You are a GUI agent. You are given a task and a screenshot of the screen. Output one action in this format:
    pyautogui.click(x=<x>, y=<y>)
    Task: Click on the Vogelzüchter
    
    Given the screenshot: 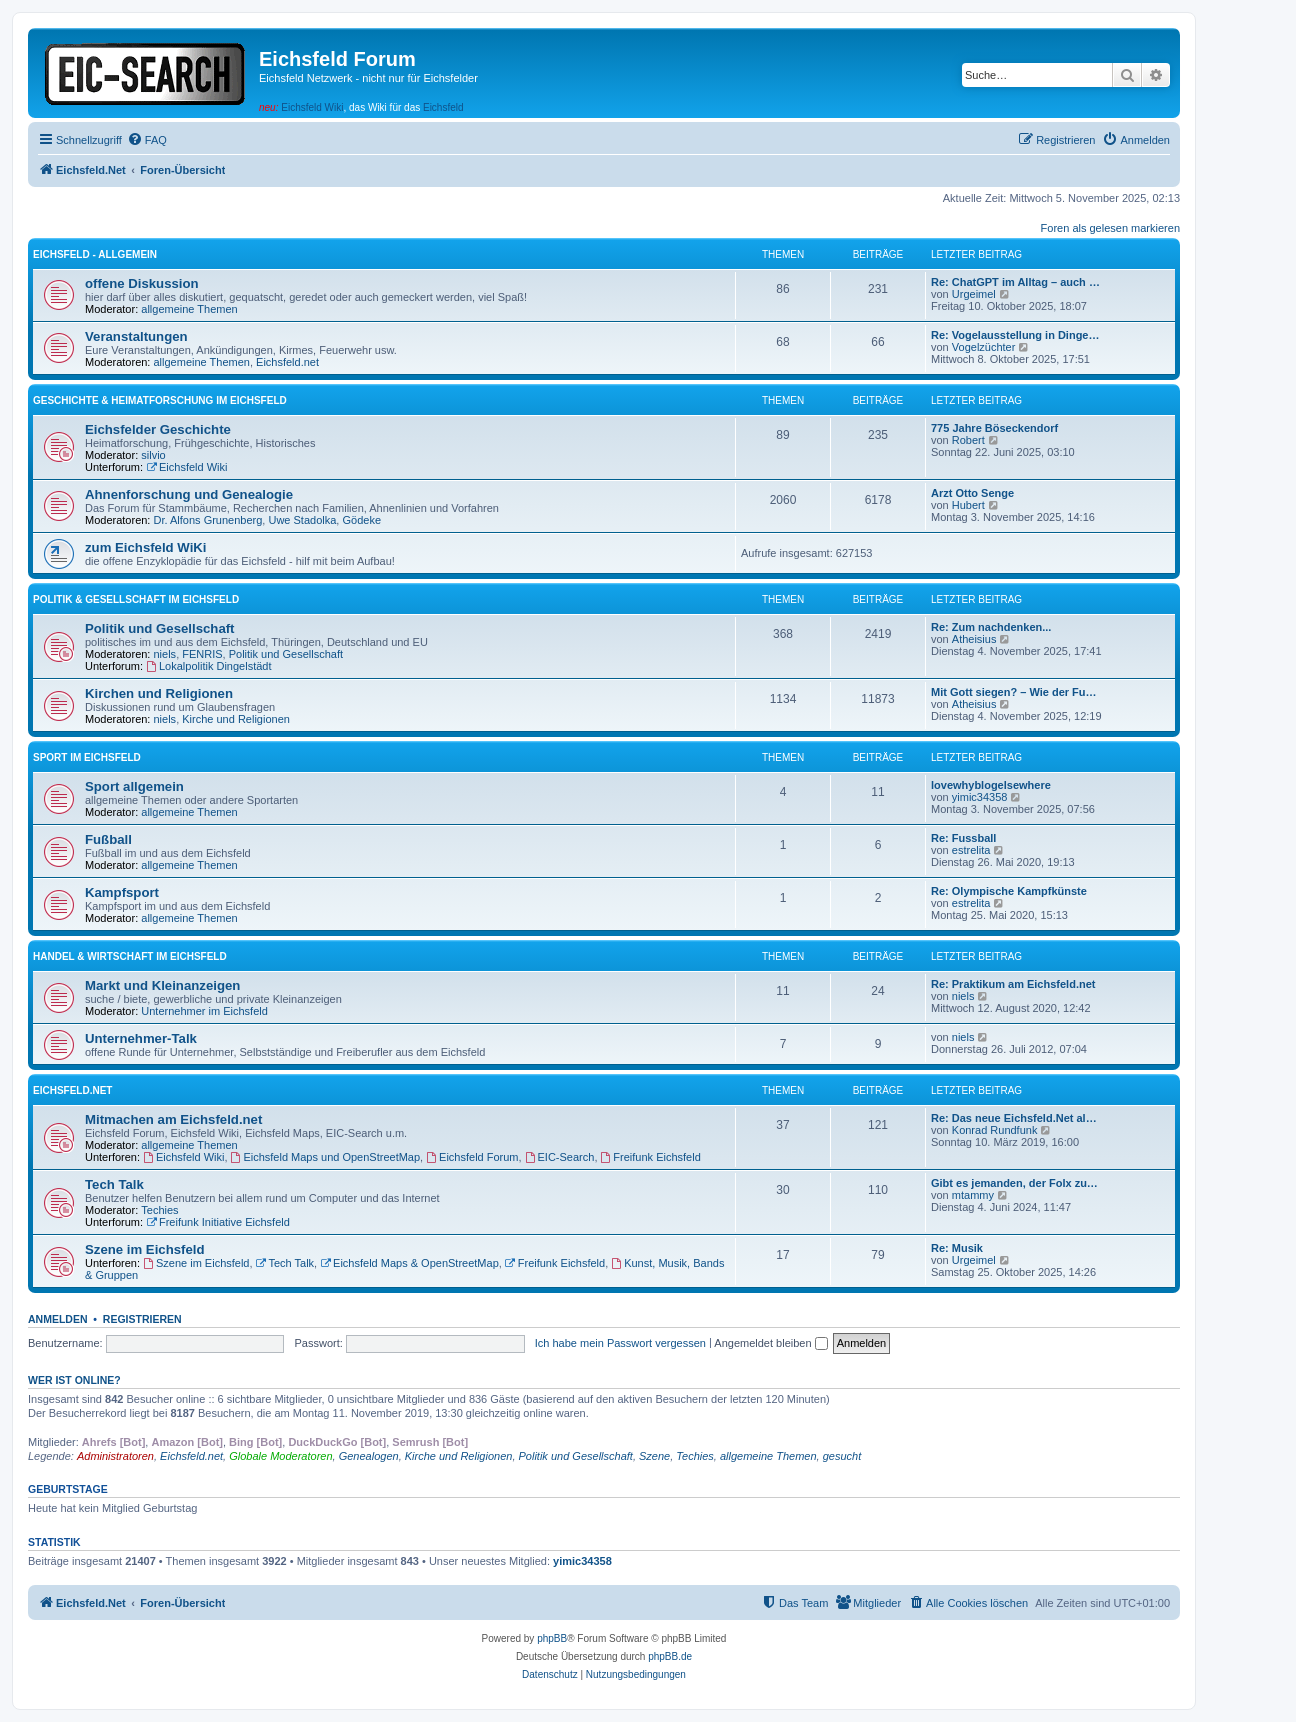 What is the action you would take?
    pyautogui.click(x=984, y=347)
    